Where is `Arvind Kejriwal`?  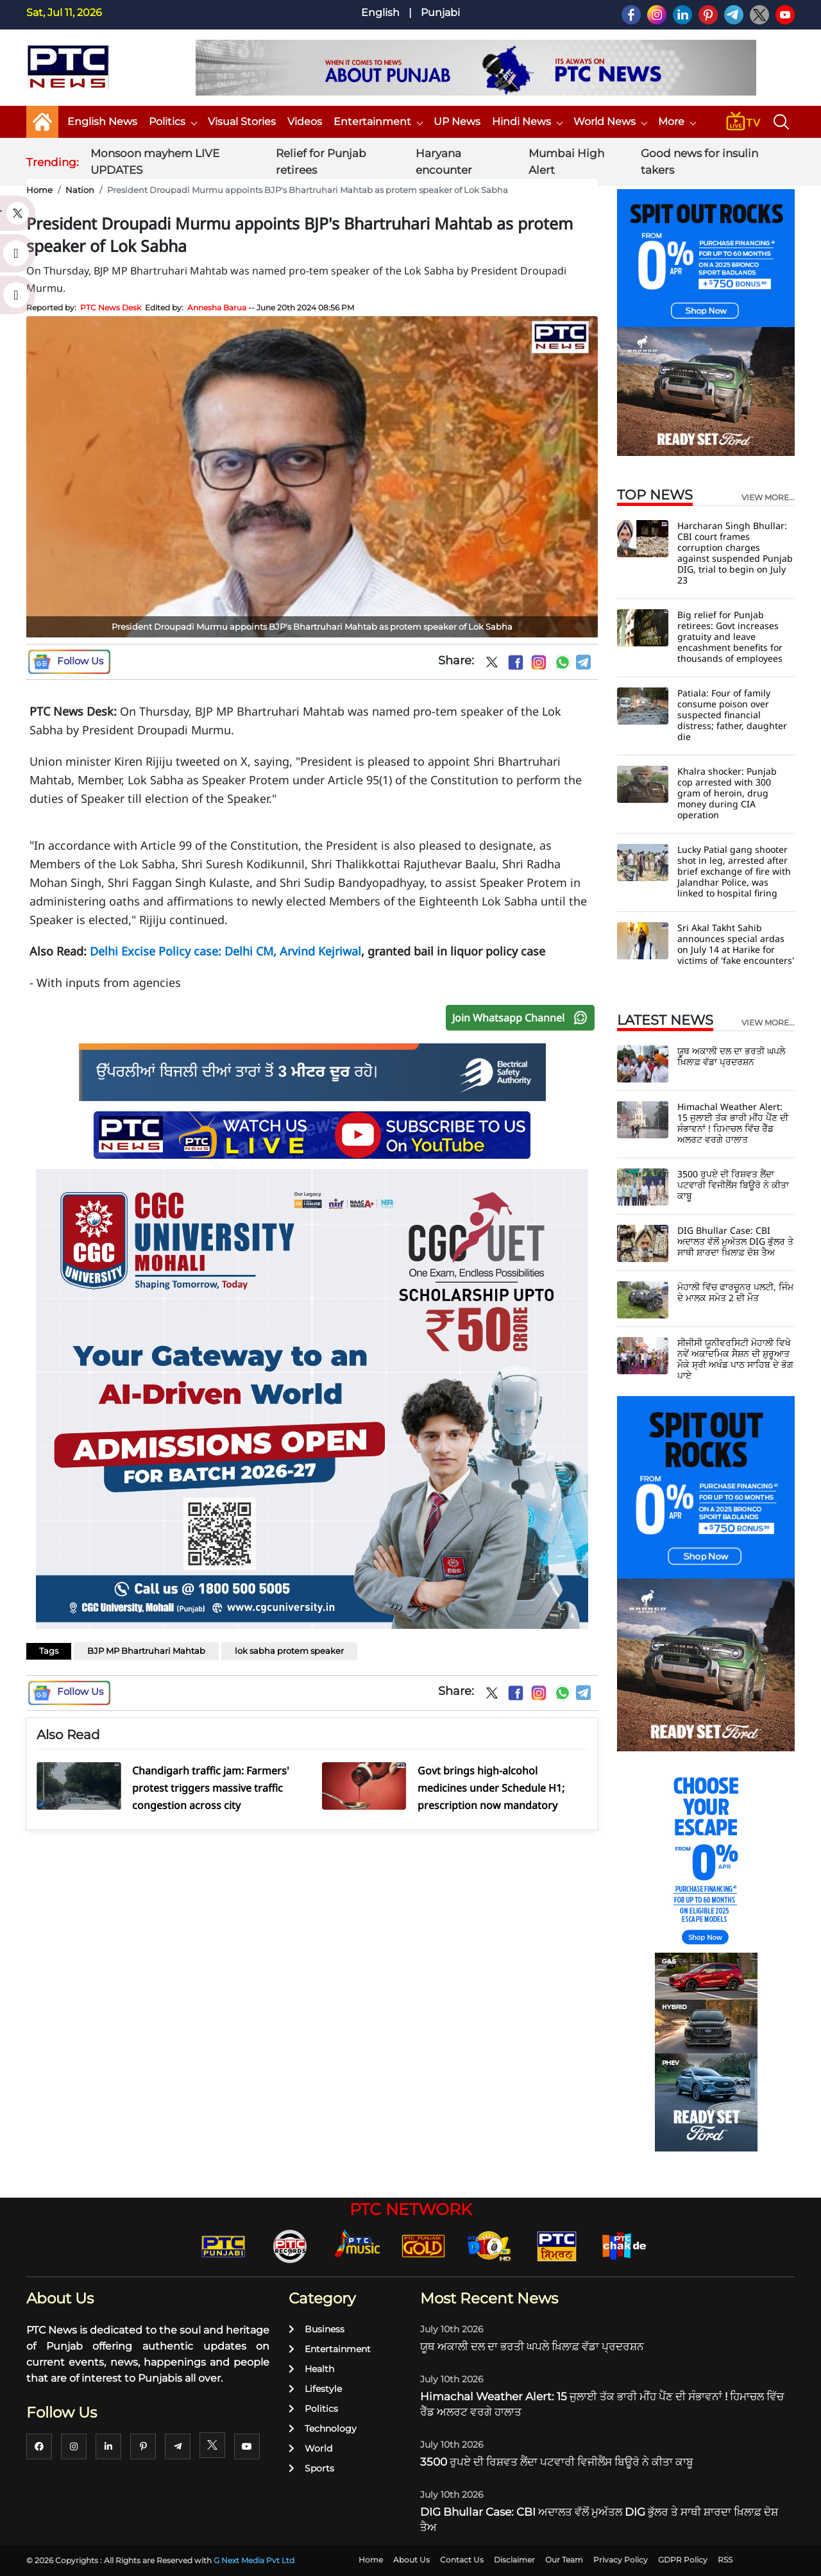
Arvind Kejriwal is located at coordinates (320, 951).